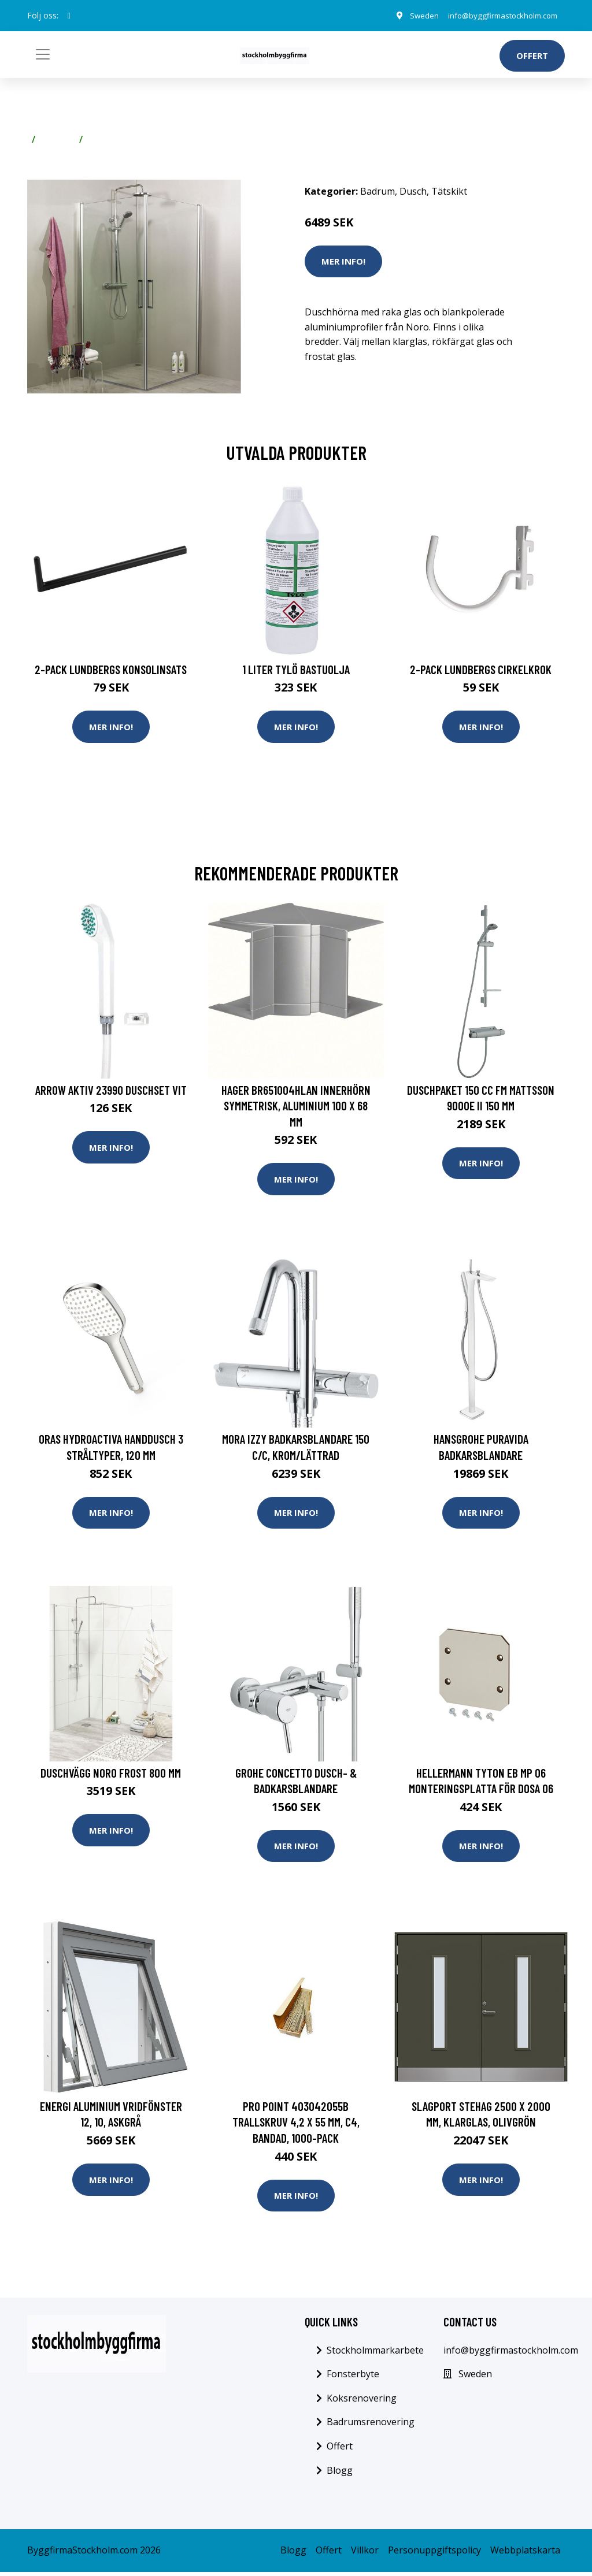  Describe the element at coordinates (57, 139) in the screenshot. I see `Badrum` at that location.